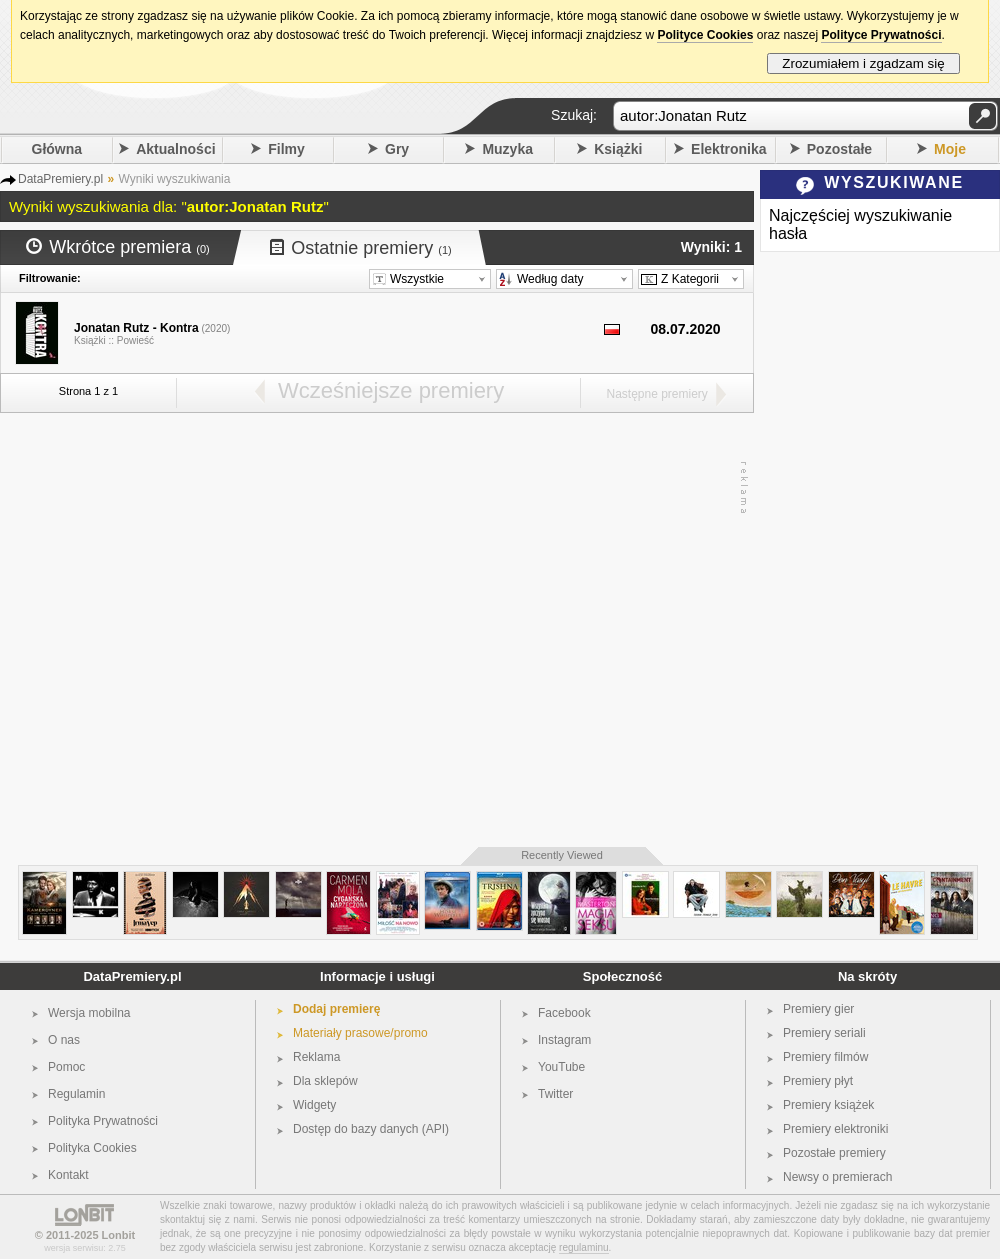 The width and height of the screenshot is (1000, 1259). Describe the element at coordinates (818, 1009) in the screenshot. I see `Premiery gier` at that location.